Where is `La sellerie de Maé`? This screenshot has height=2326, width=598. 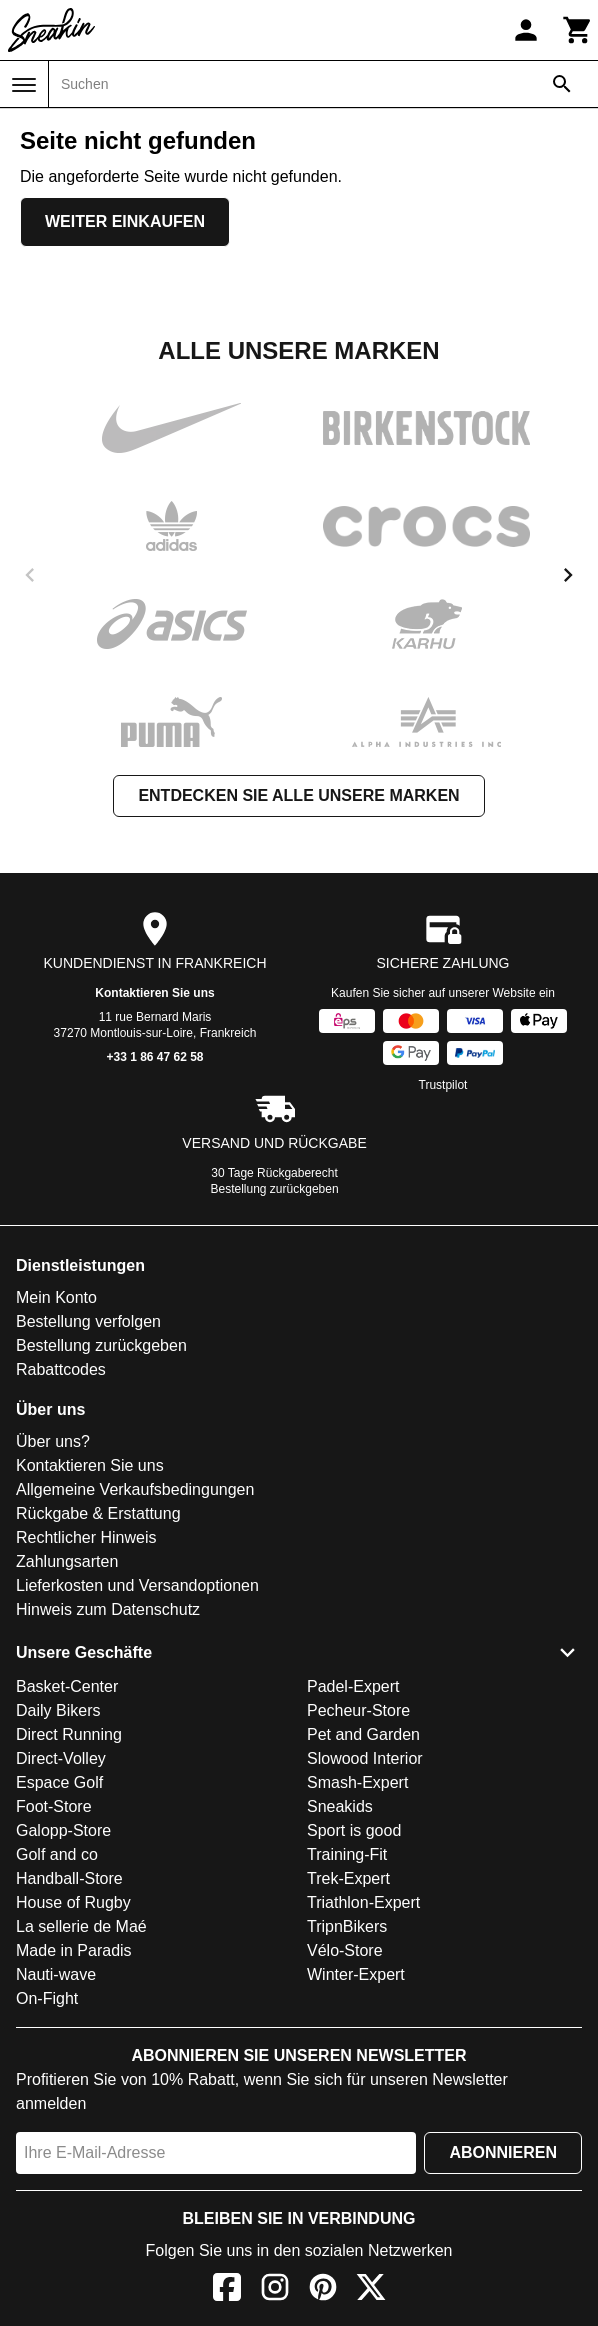 La sellerie de Maé is located at coordinates (81, 1926).